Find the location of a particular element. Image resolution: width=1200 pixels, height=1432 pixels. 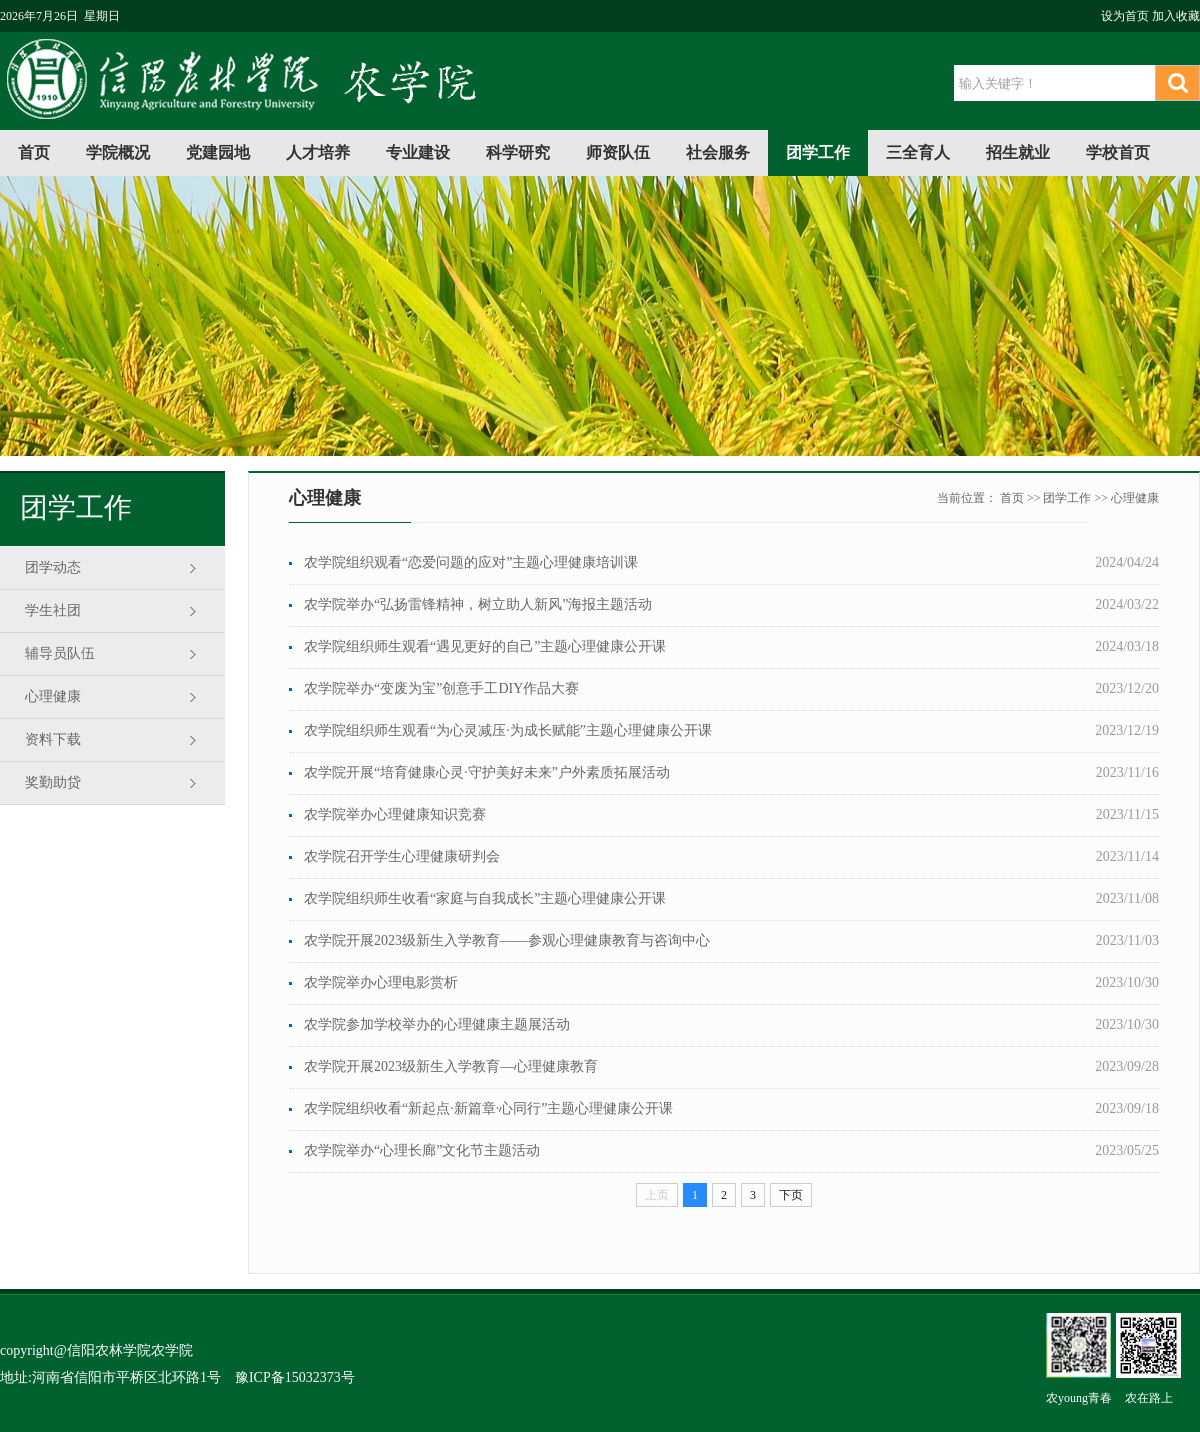

农学院开展2023级新生入学教育——参观心理健康教育与咨询中心 is located at coordinates (507, 940).